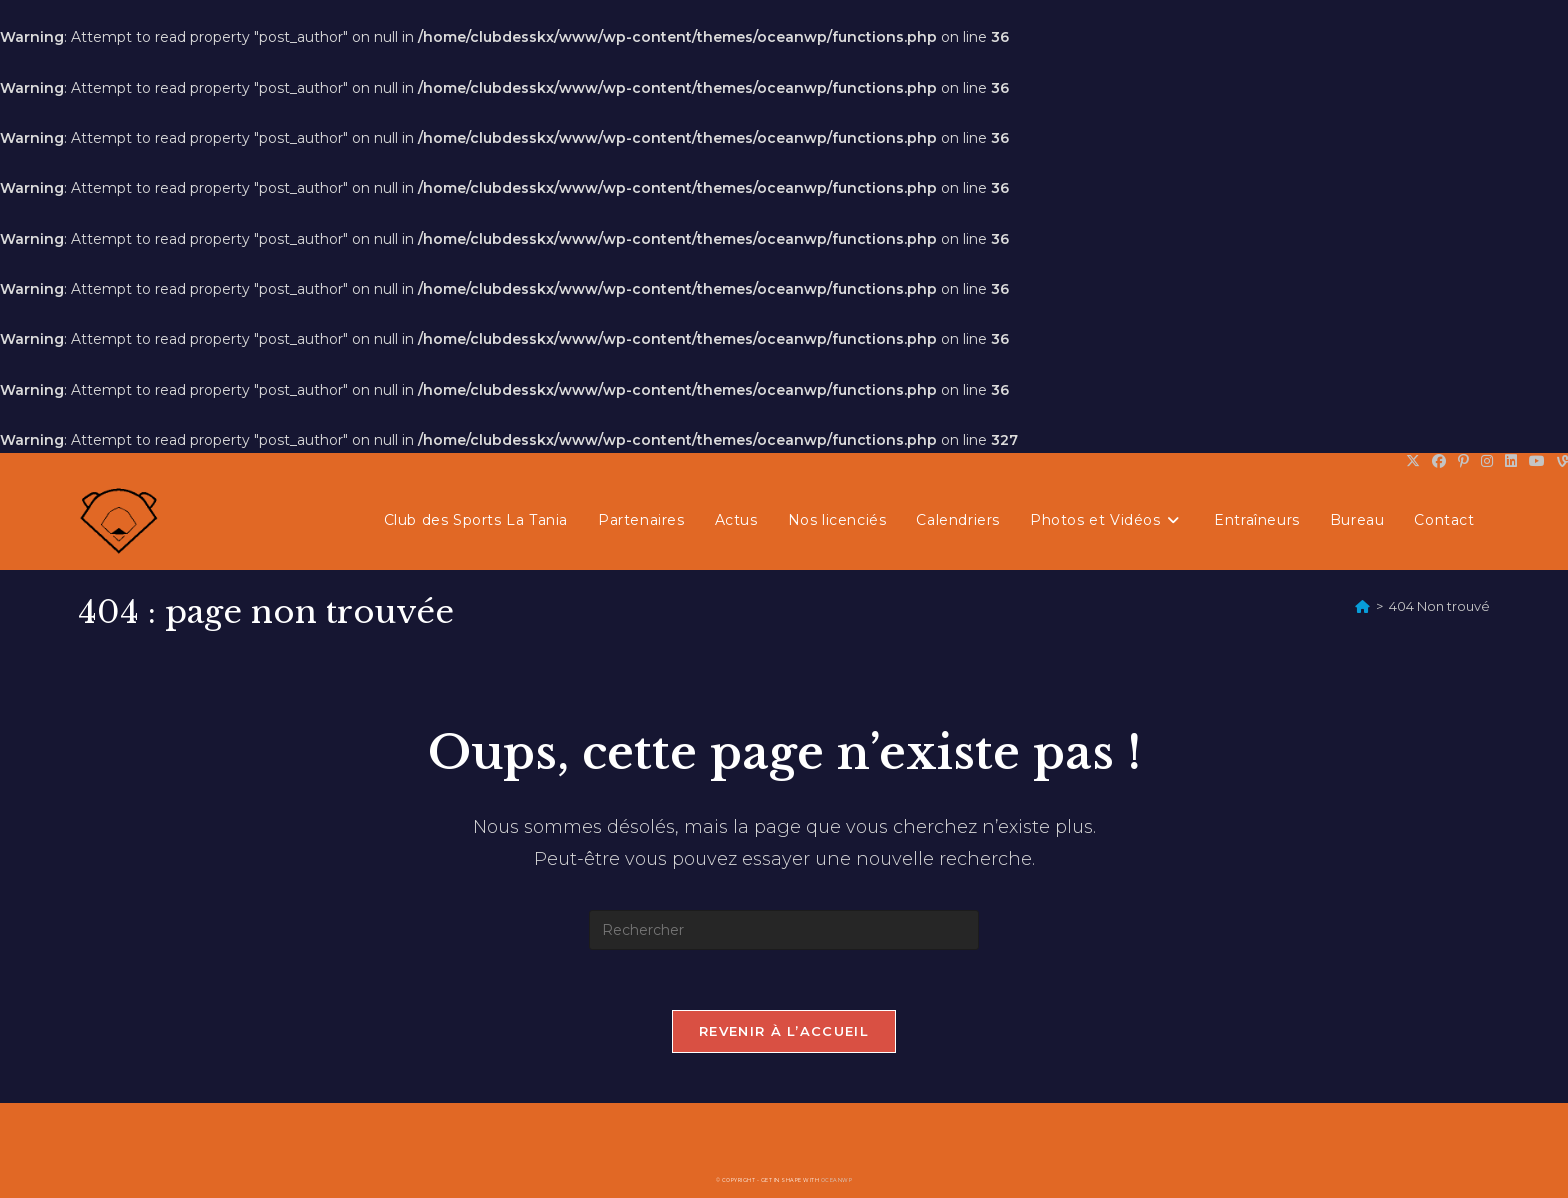  Describe the element at coordinates (1537, 461) in the screenshot. I see `[YouTube (opens in a new tab)]` at that location.